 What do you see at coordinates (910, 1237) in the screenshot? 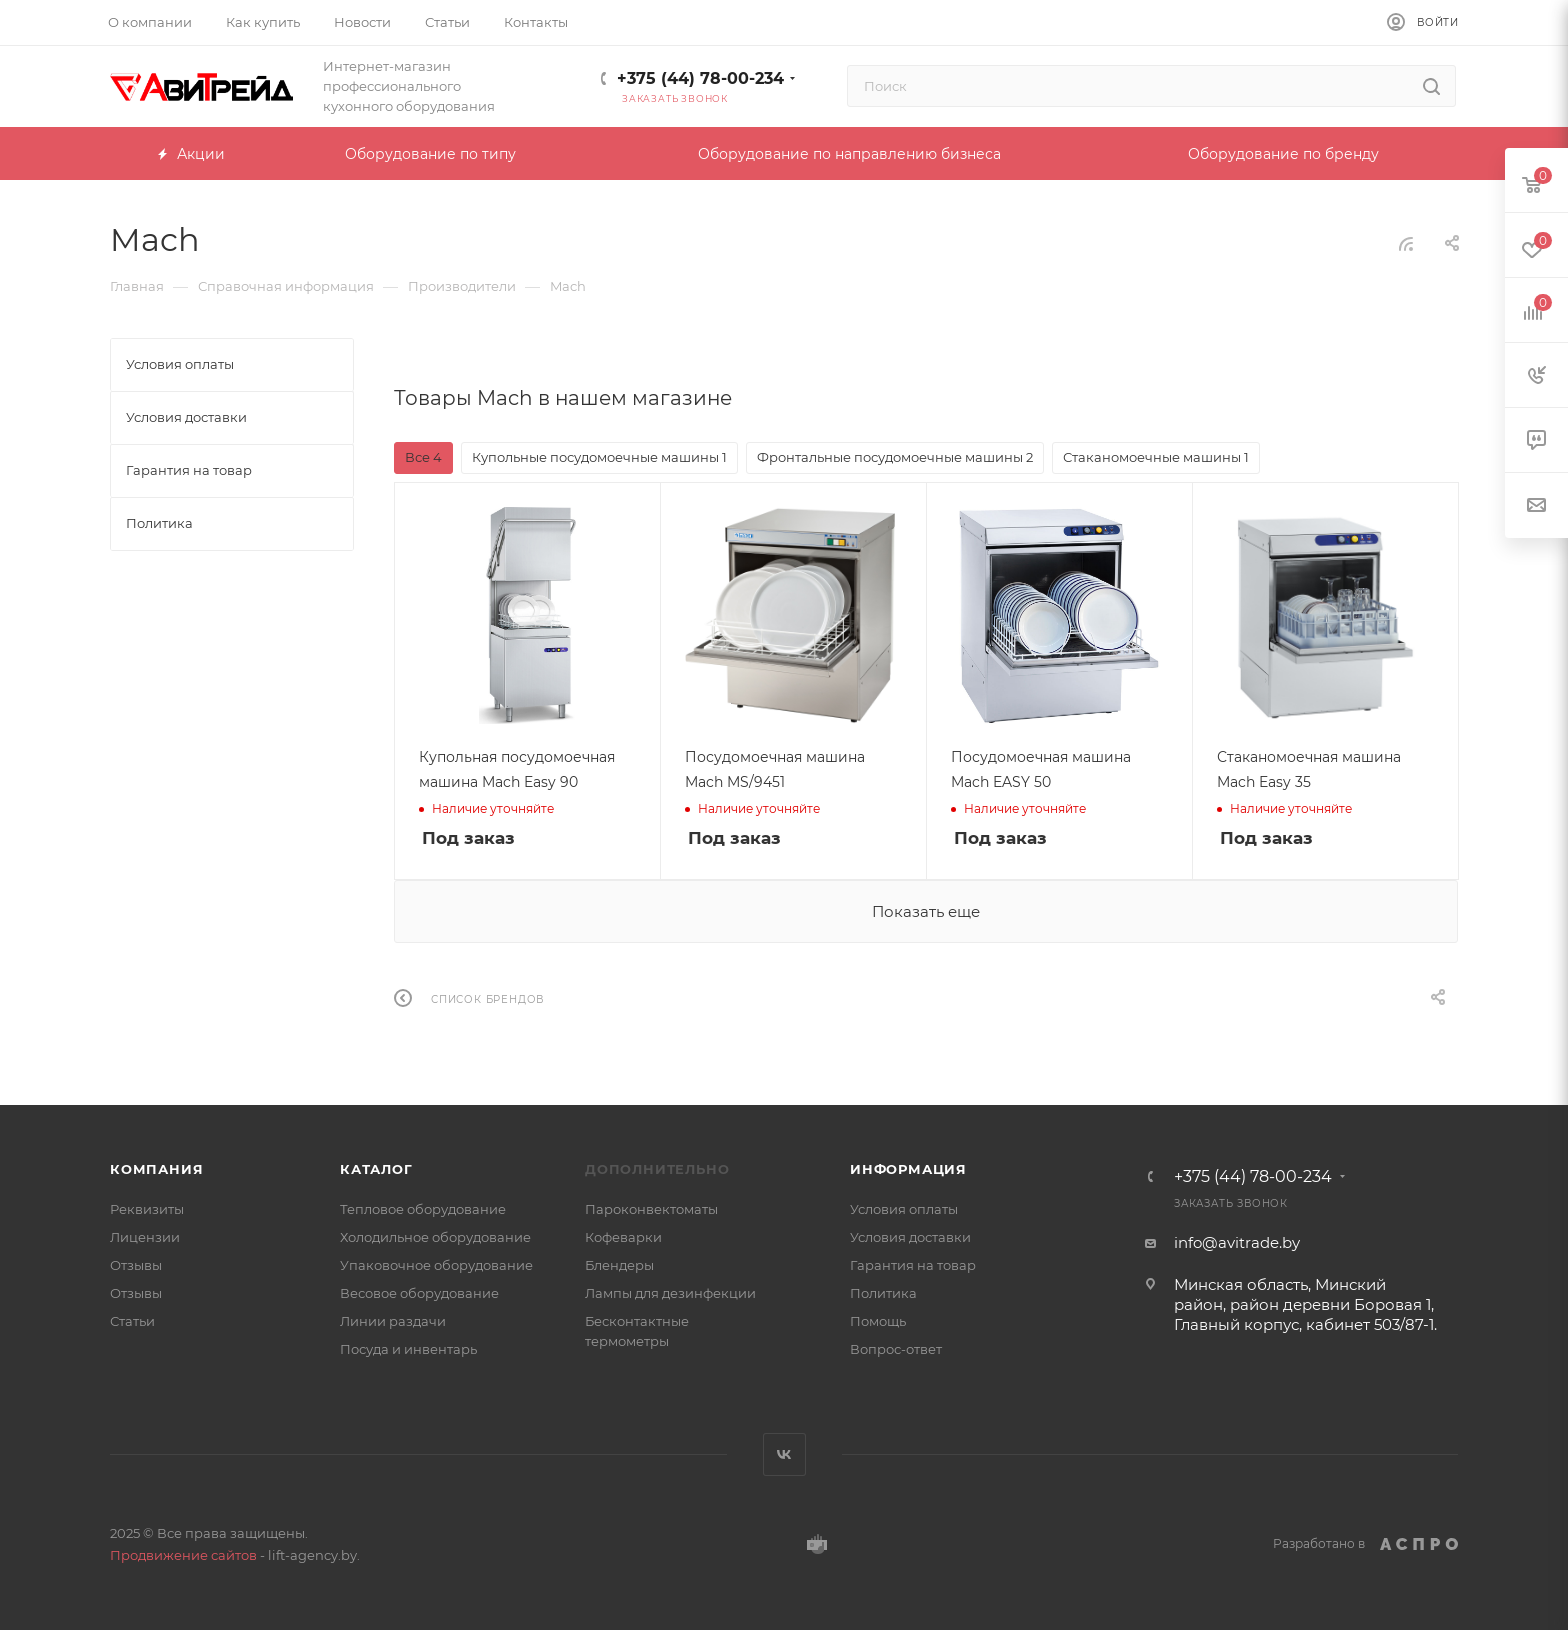
I see `Условия доставки` at bounding box center [910, 1237].